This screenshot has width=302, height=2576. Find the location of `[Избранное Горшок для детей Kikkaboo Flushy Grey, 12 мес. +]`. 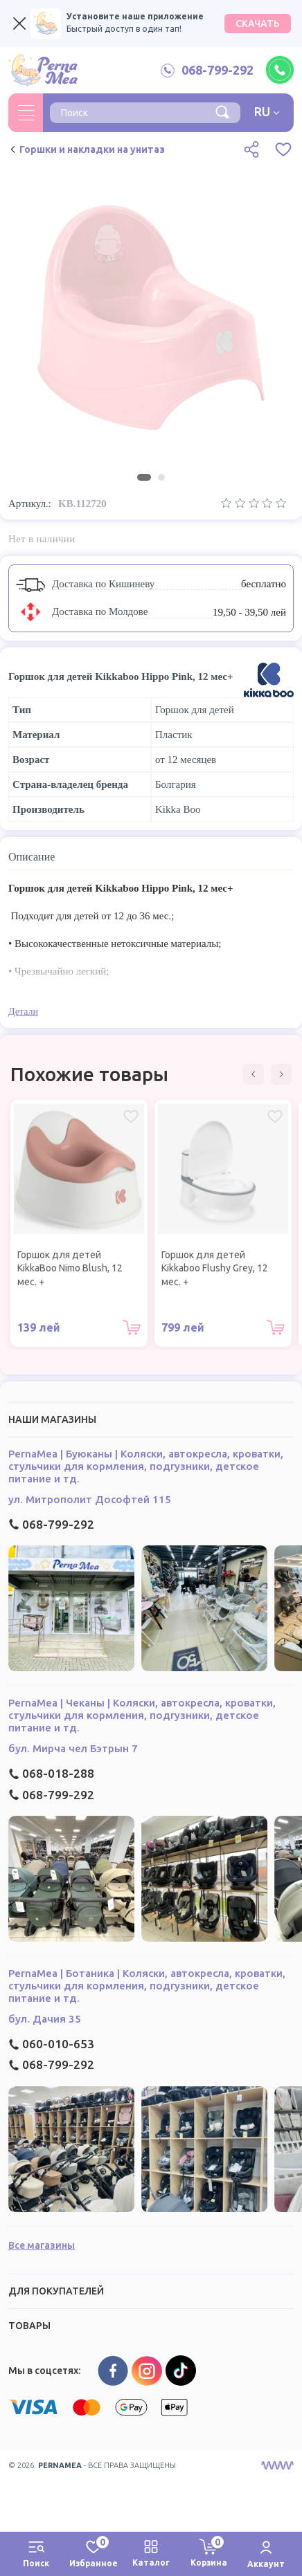

[Избранное Горшок для детей Kikkaboo Flushy Grey, 12 мес. +] is located at coordinates (275, 1116).